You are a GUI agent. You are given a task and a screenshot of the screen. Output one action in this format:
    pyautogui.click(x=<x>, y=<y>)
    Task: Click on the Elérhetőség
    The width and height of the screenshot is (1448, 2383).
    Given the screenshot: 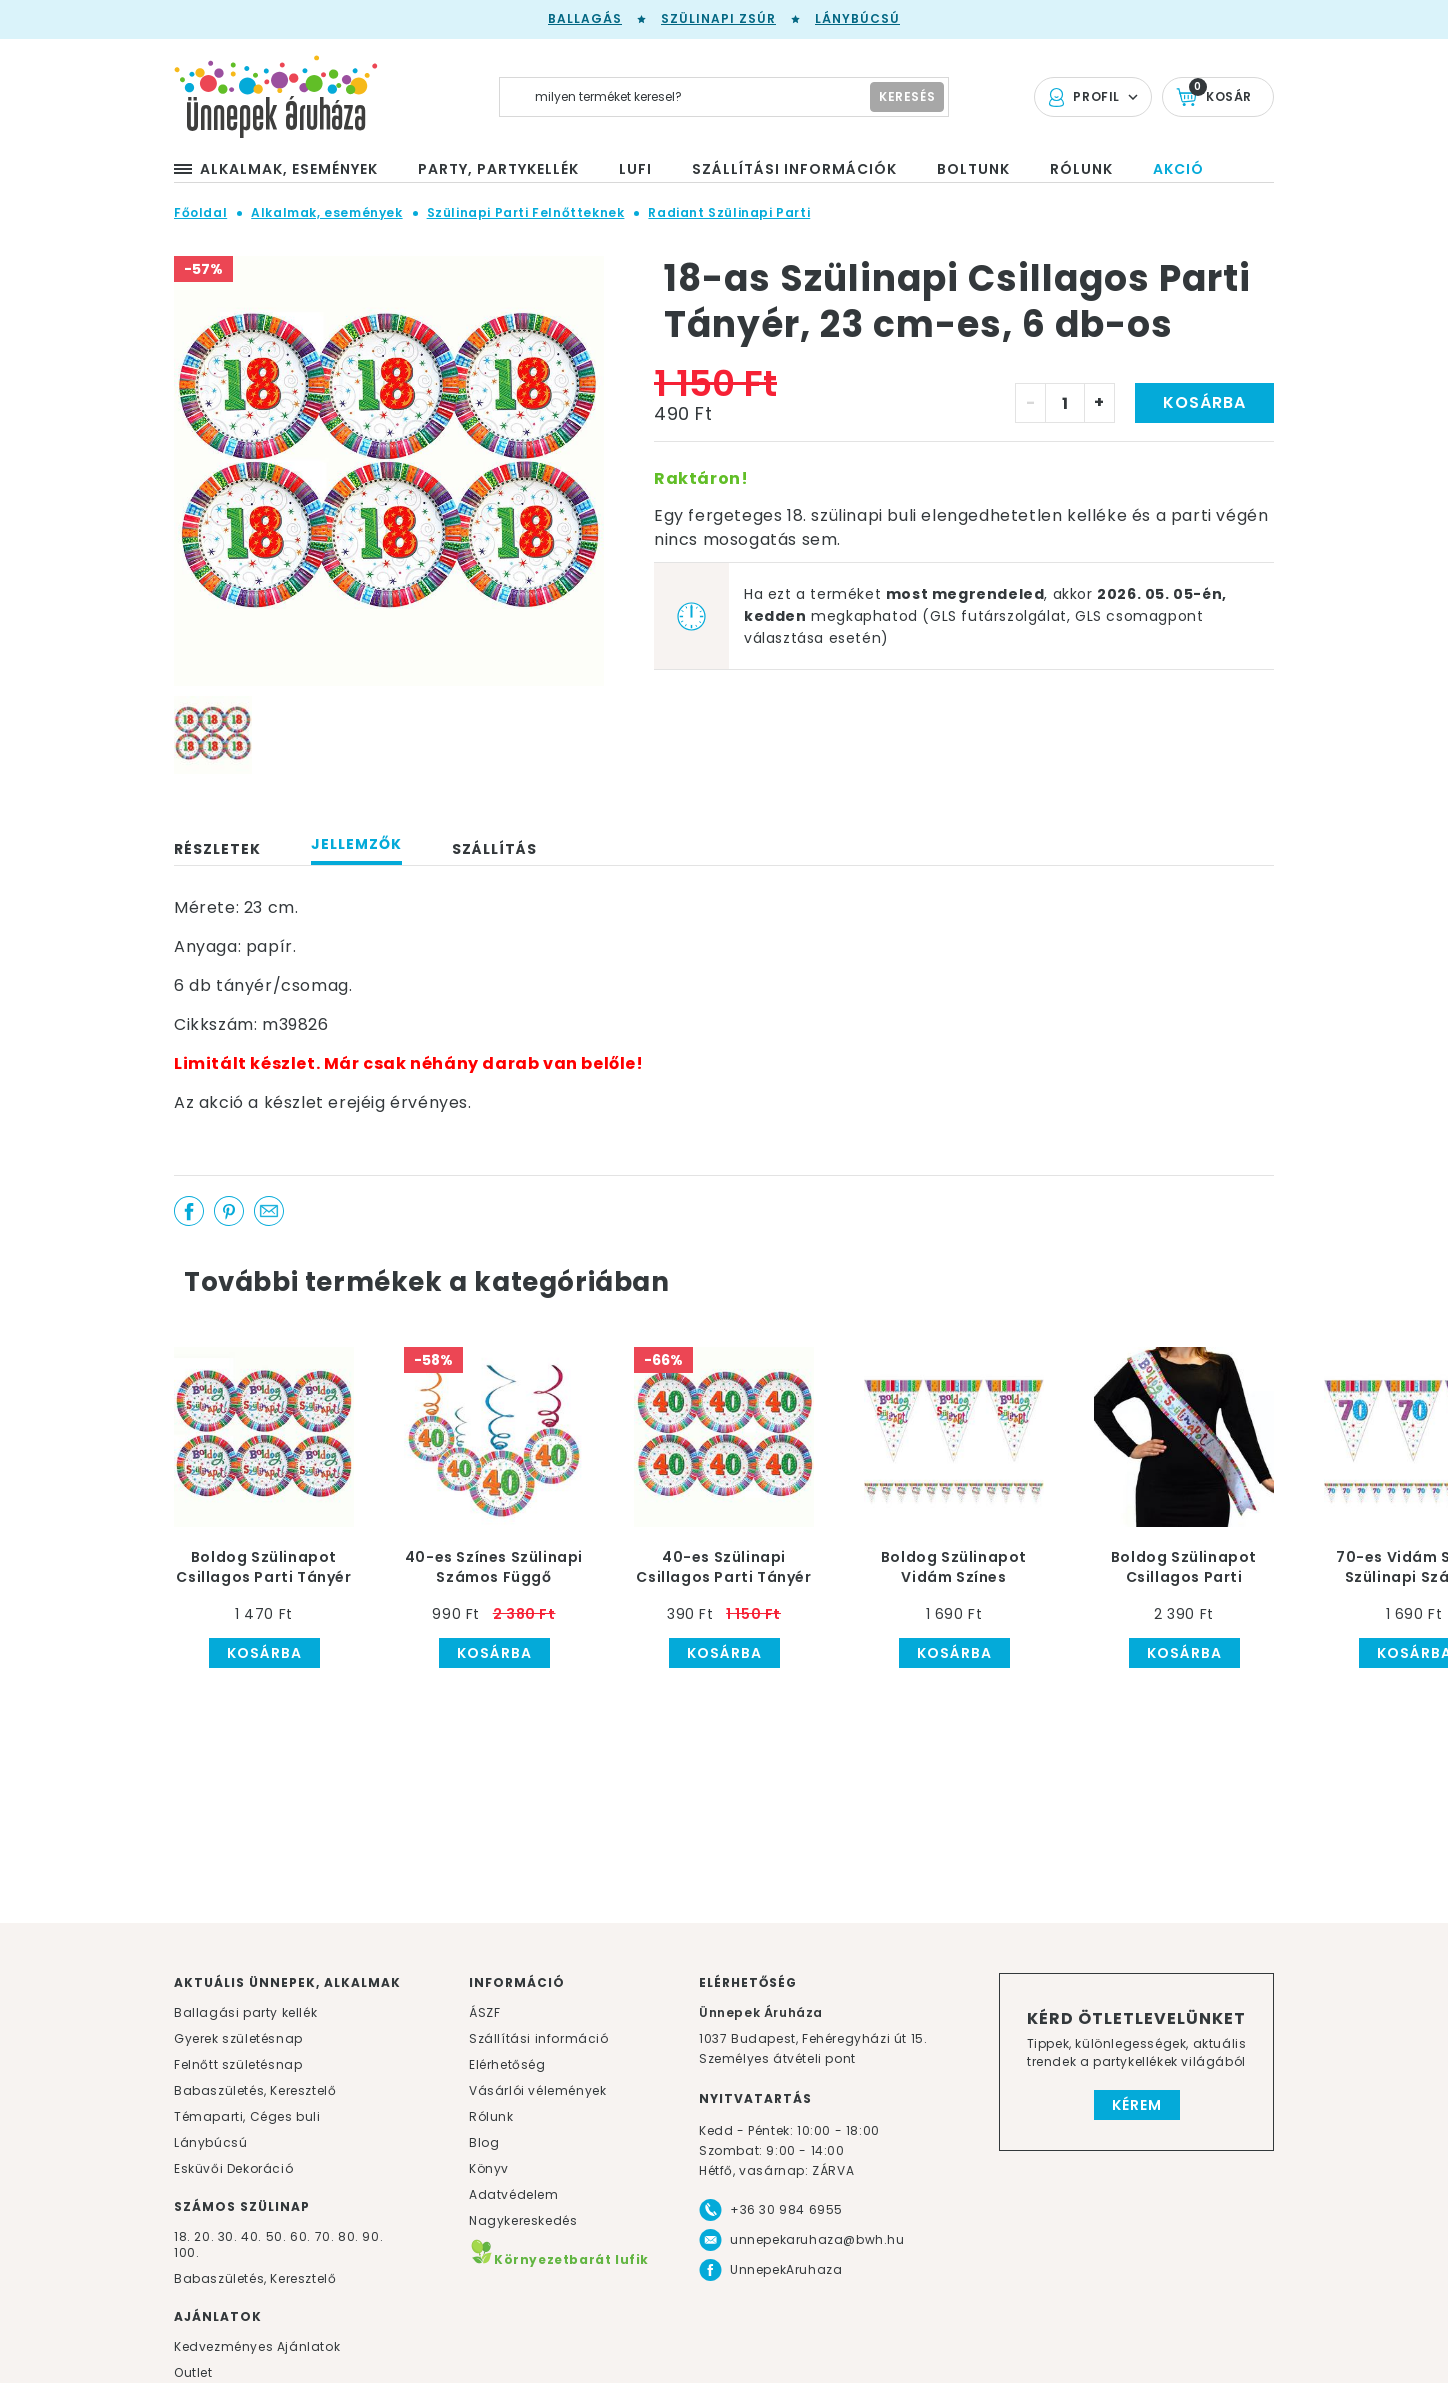 What is the action you would take?
    pyautogui.click(x=507, y=2064)
    